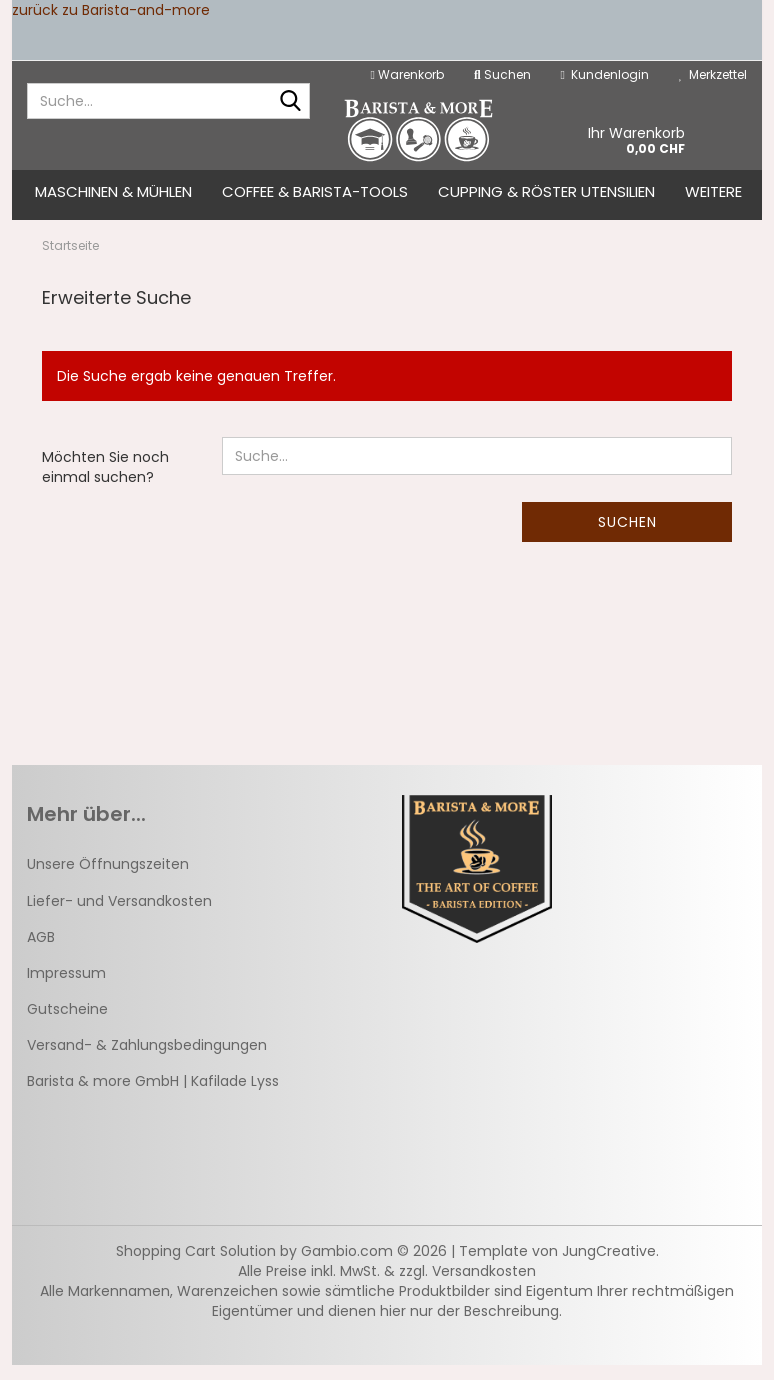  What do you see at coordinates (119, 915) in the screenshot?
I see `Liefer- und Versandkosten` at bounding box center [119, 915].